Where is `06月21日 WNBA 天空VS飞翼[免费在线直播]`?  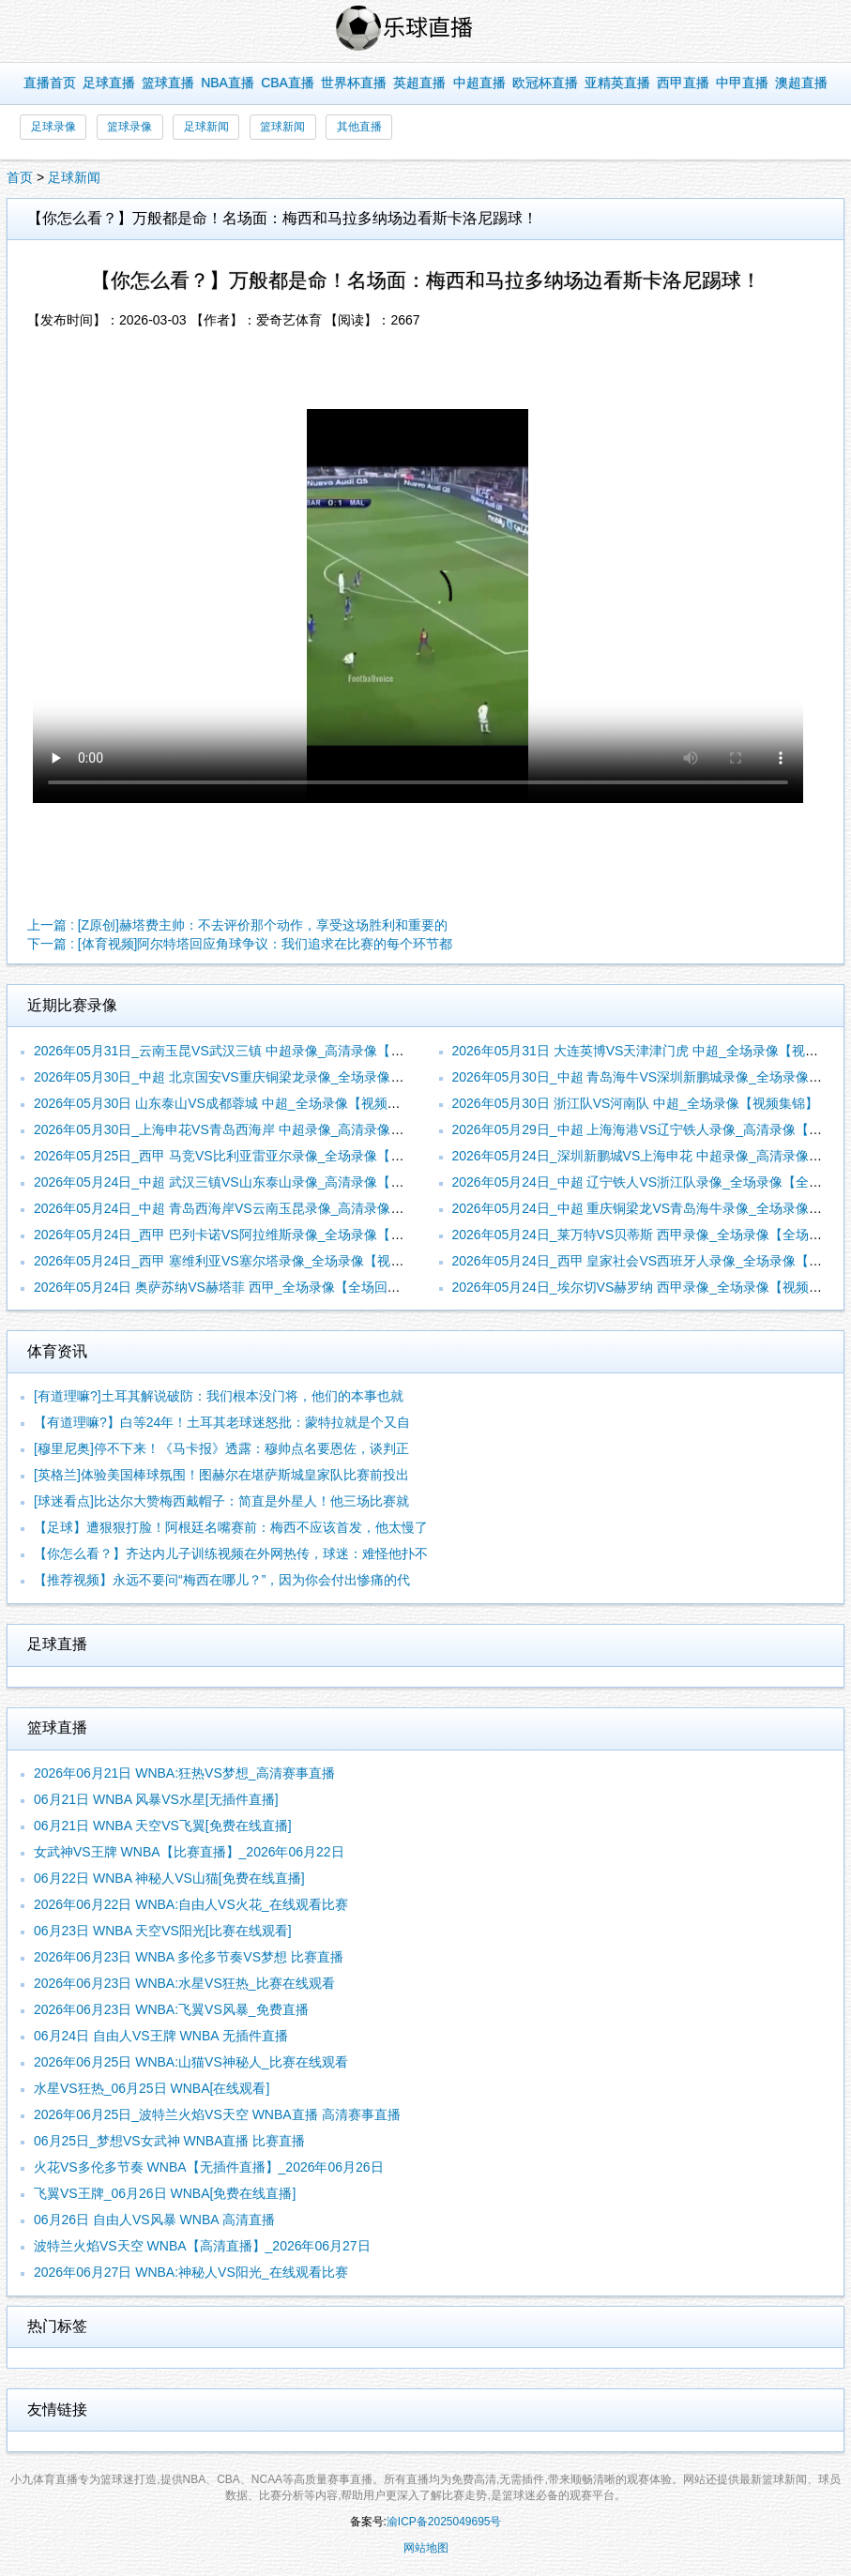 06月21日 WNBA 天空VS飞翼[免费在线直播] is located at coordinates (163, 1825).